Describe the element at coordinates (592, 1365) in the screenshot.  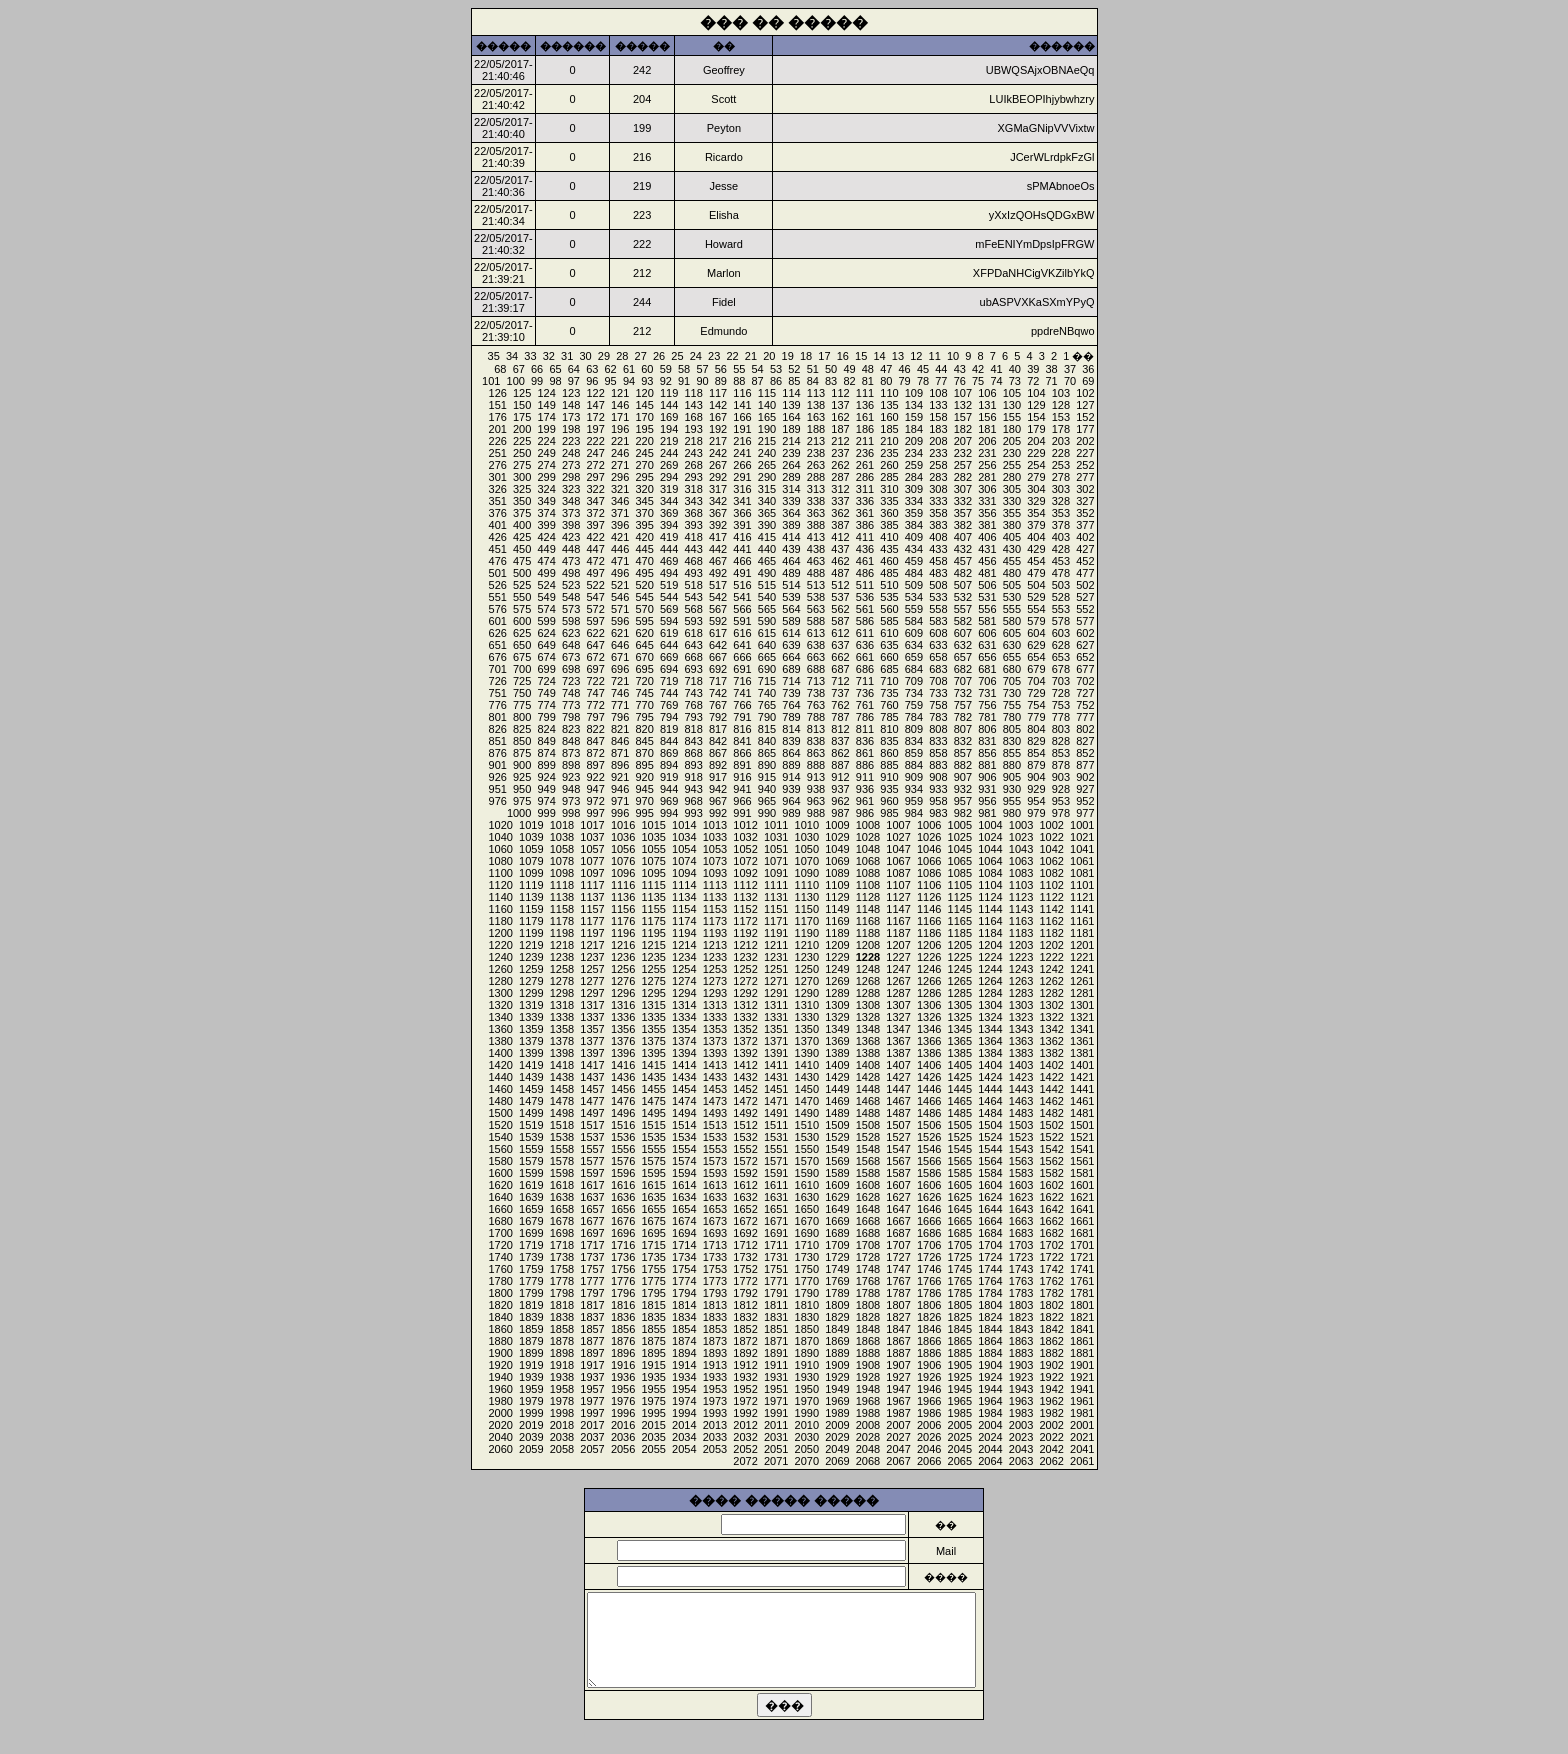
I see `1917` at that location.